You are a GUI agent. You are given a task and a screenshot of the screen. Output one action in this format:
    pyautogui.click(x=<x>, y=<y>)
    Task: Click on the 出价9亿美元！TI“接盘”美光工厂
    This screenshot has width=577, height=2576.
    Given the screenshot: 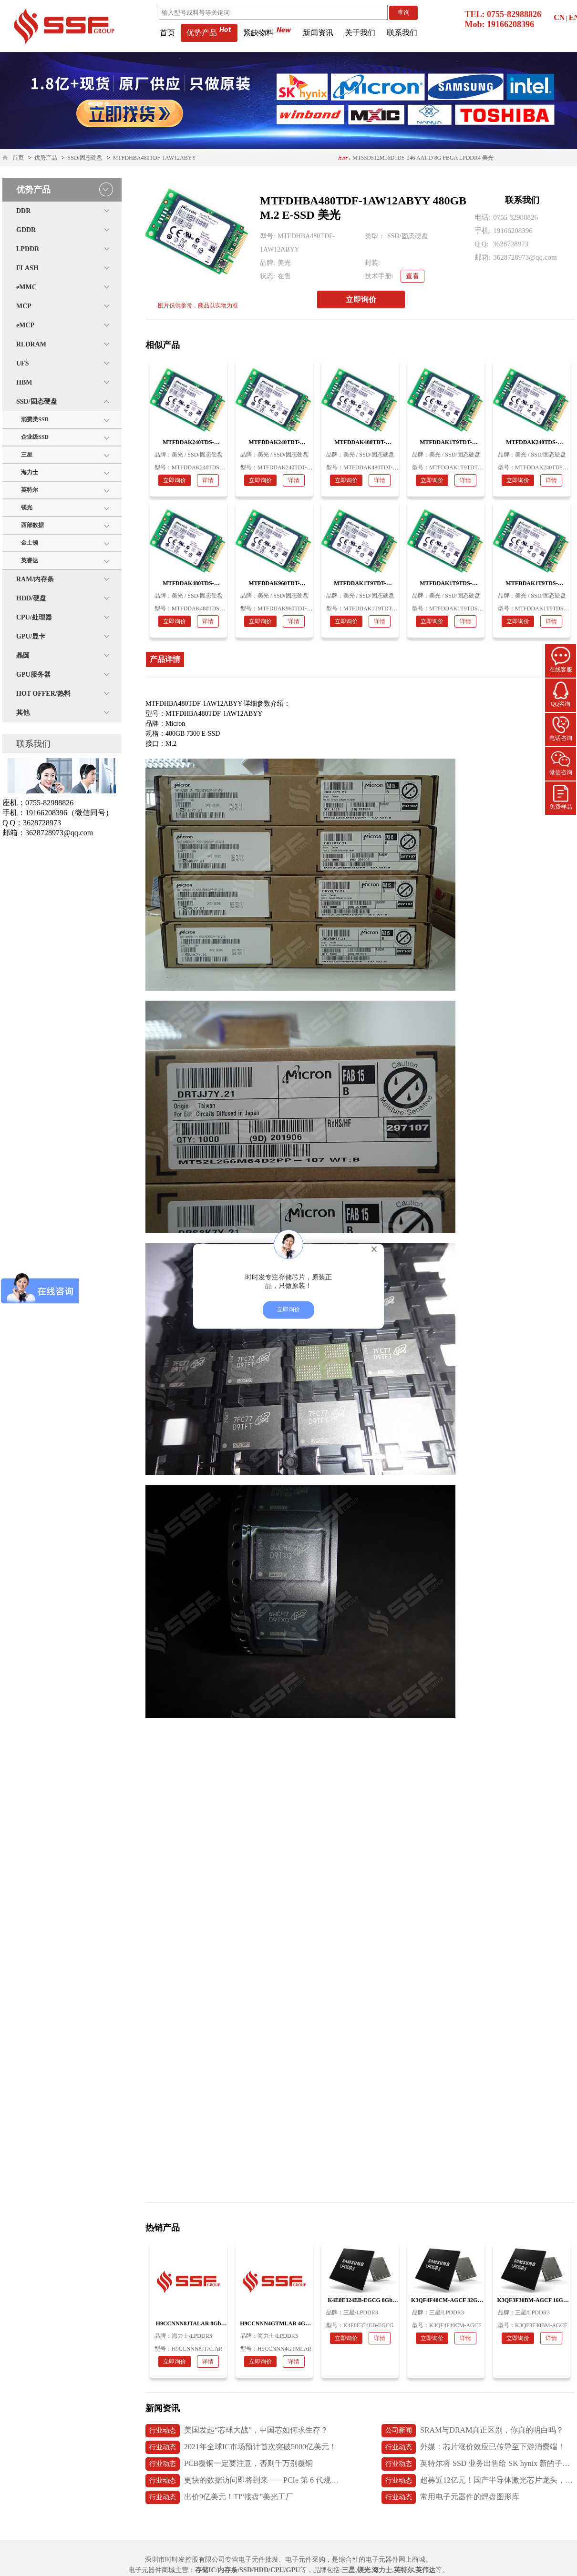 What is the action you would take?
    pyautogui.click(x=219, y=2497)
    